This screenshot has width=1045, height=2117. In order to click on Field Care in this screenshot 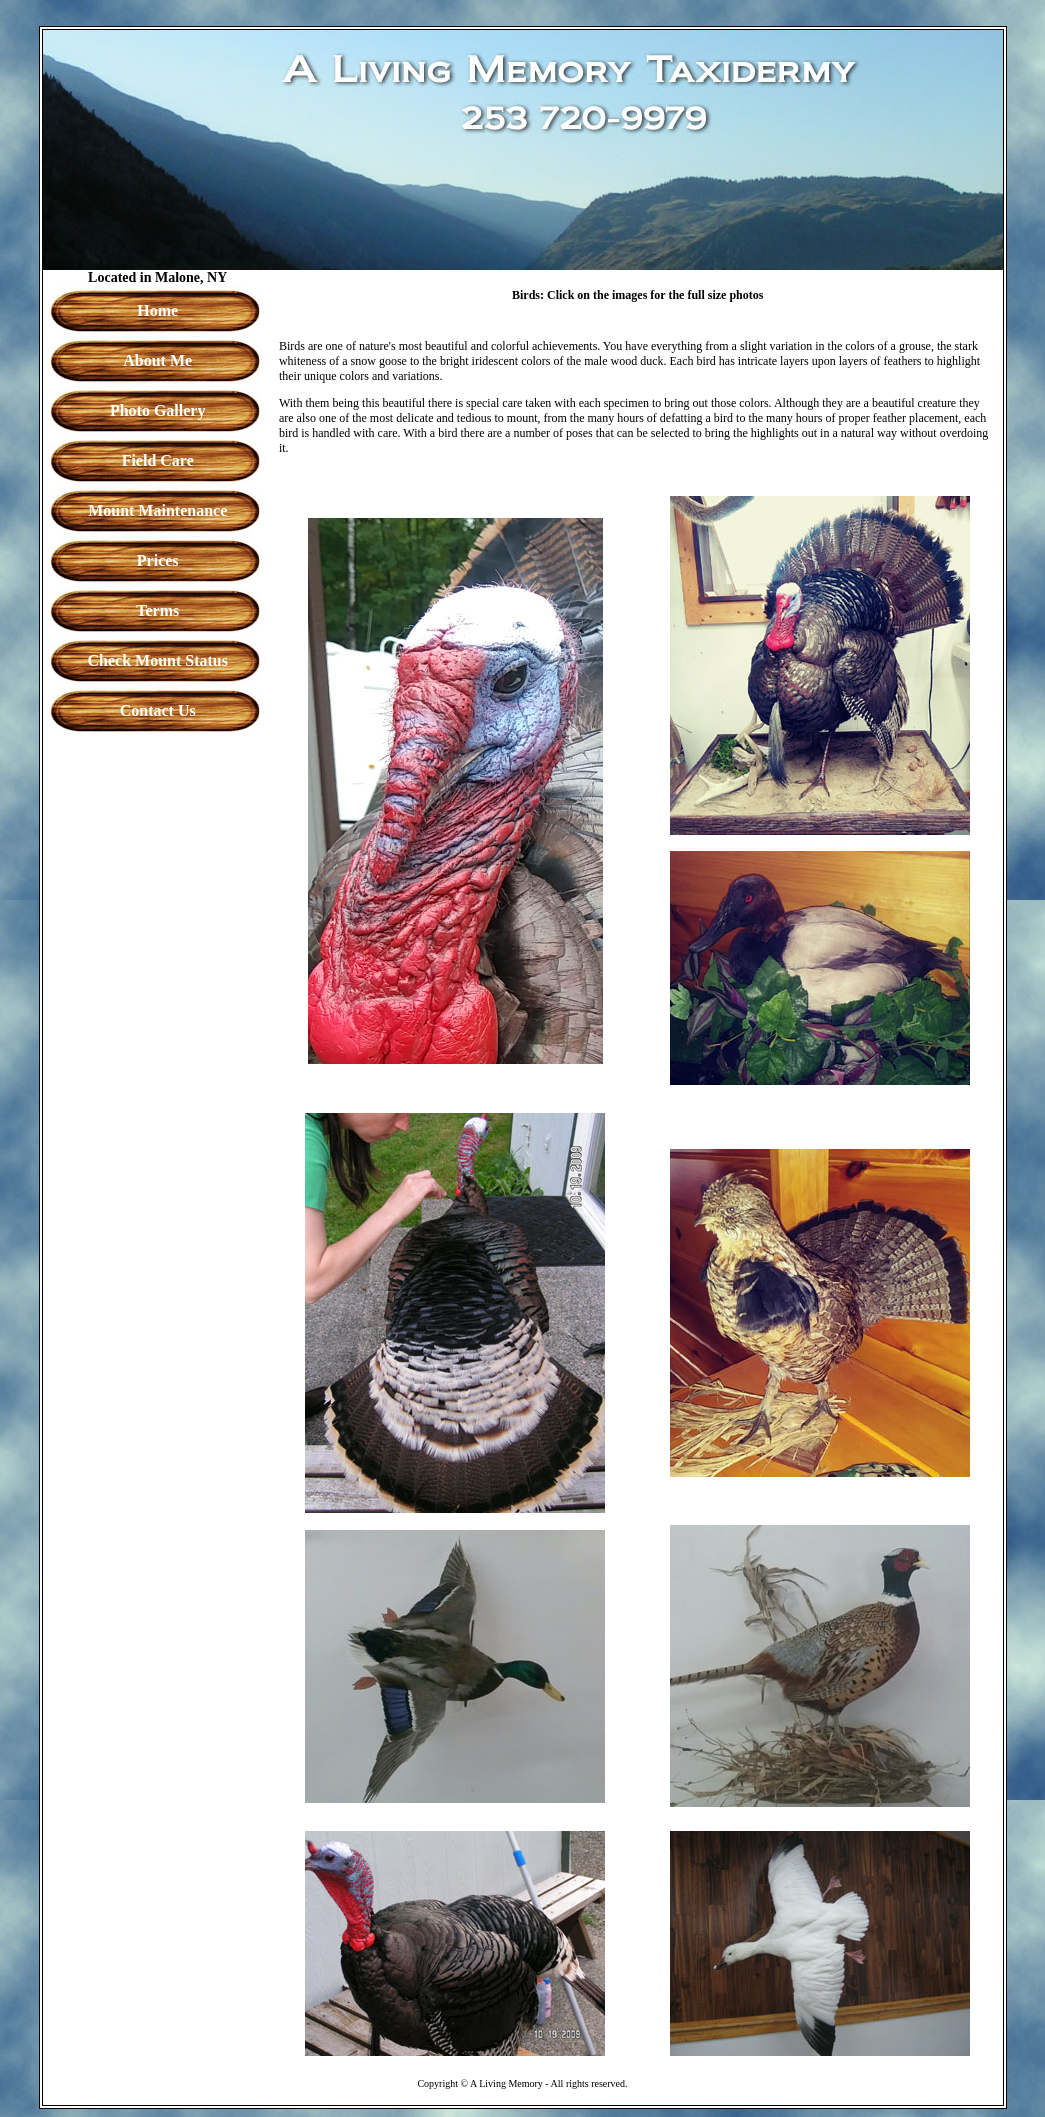, I will do `click(158, 460)`.